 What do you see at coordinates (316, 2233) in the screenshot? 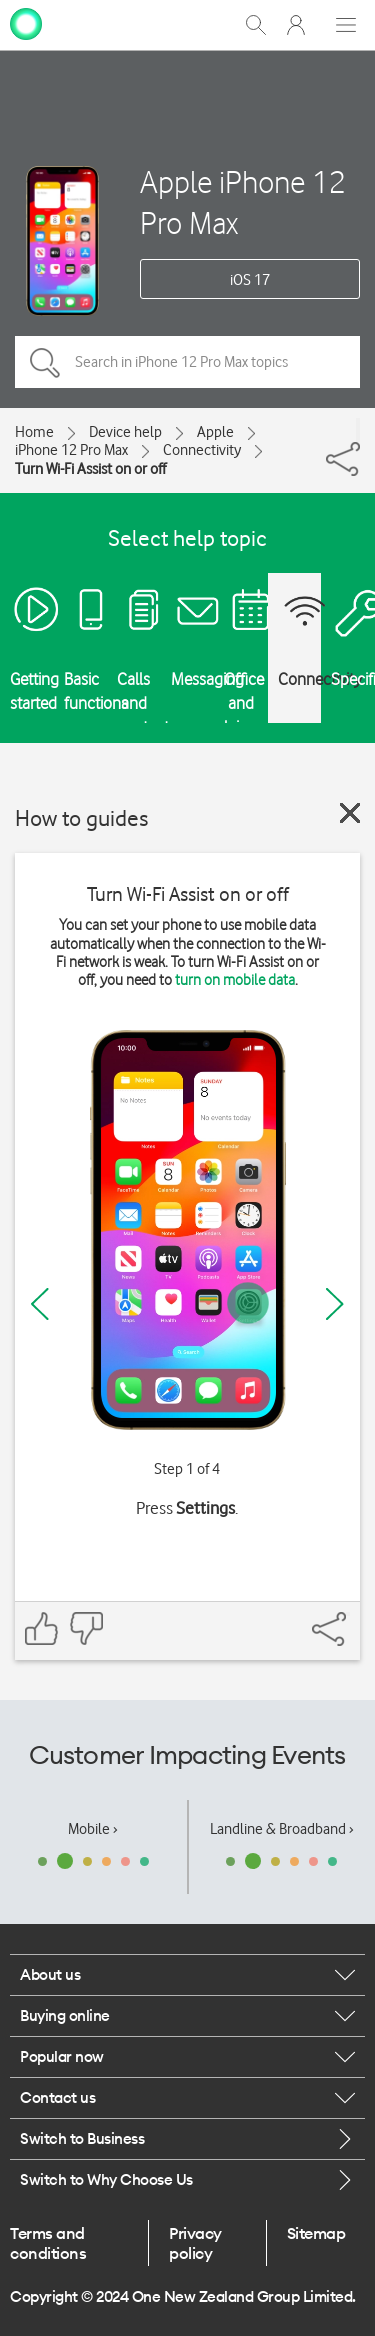
I see `Sitemap` at bounding box center [316, 2233].